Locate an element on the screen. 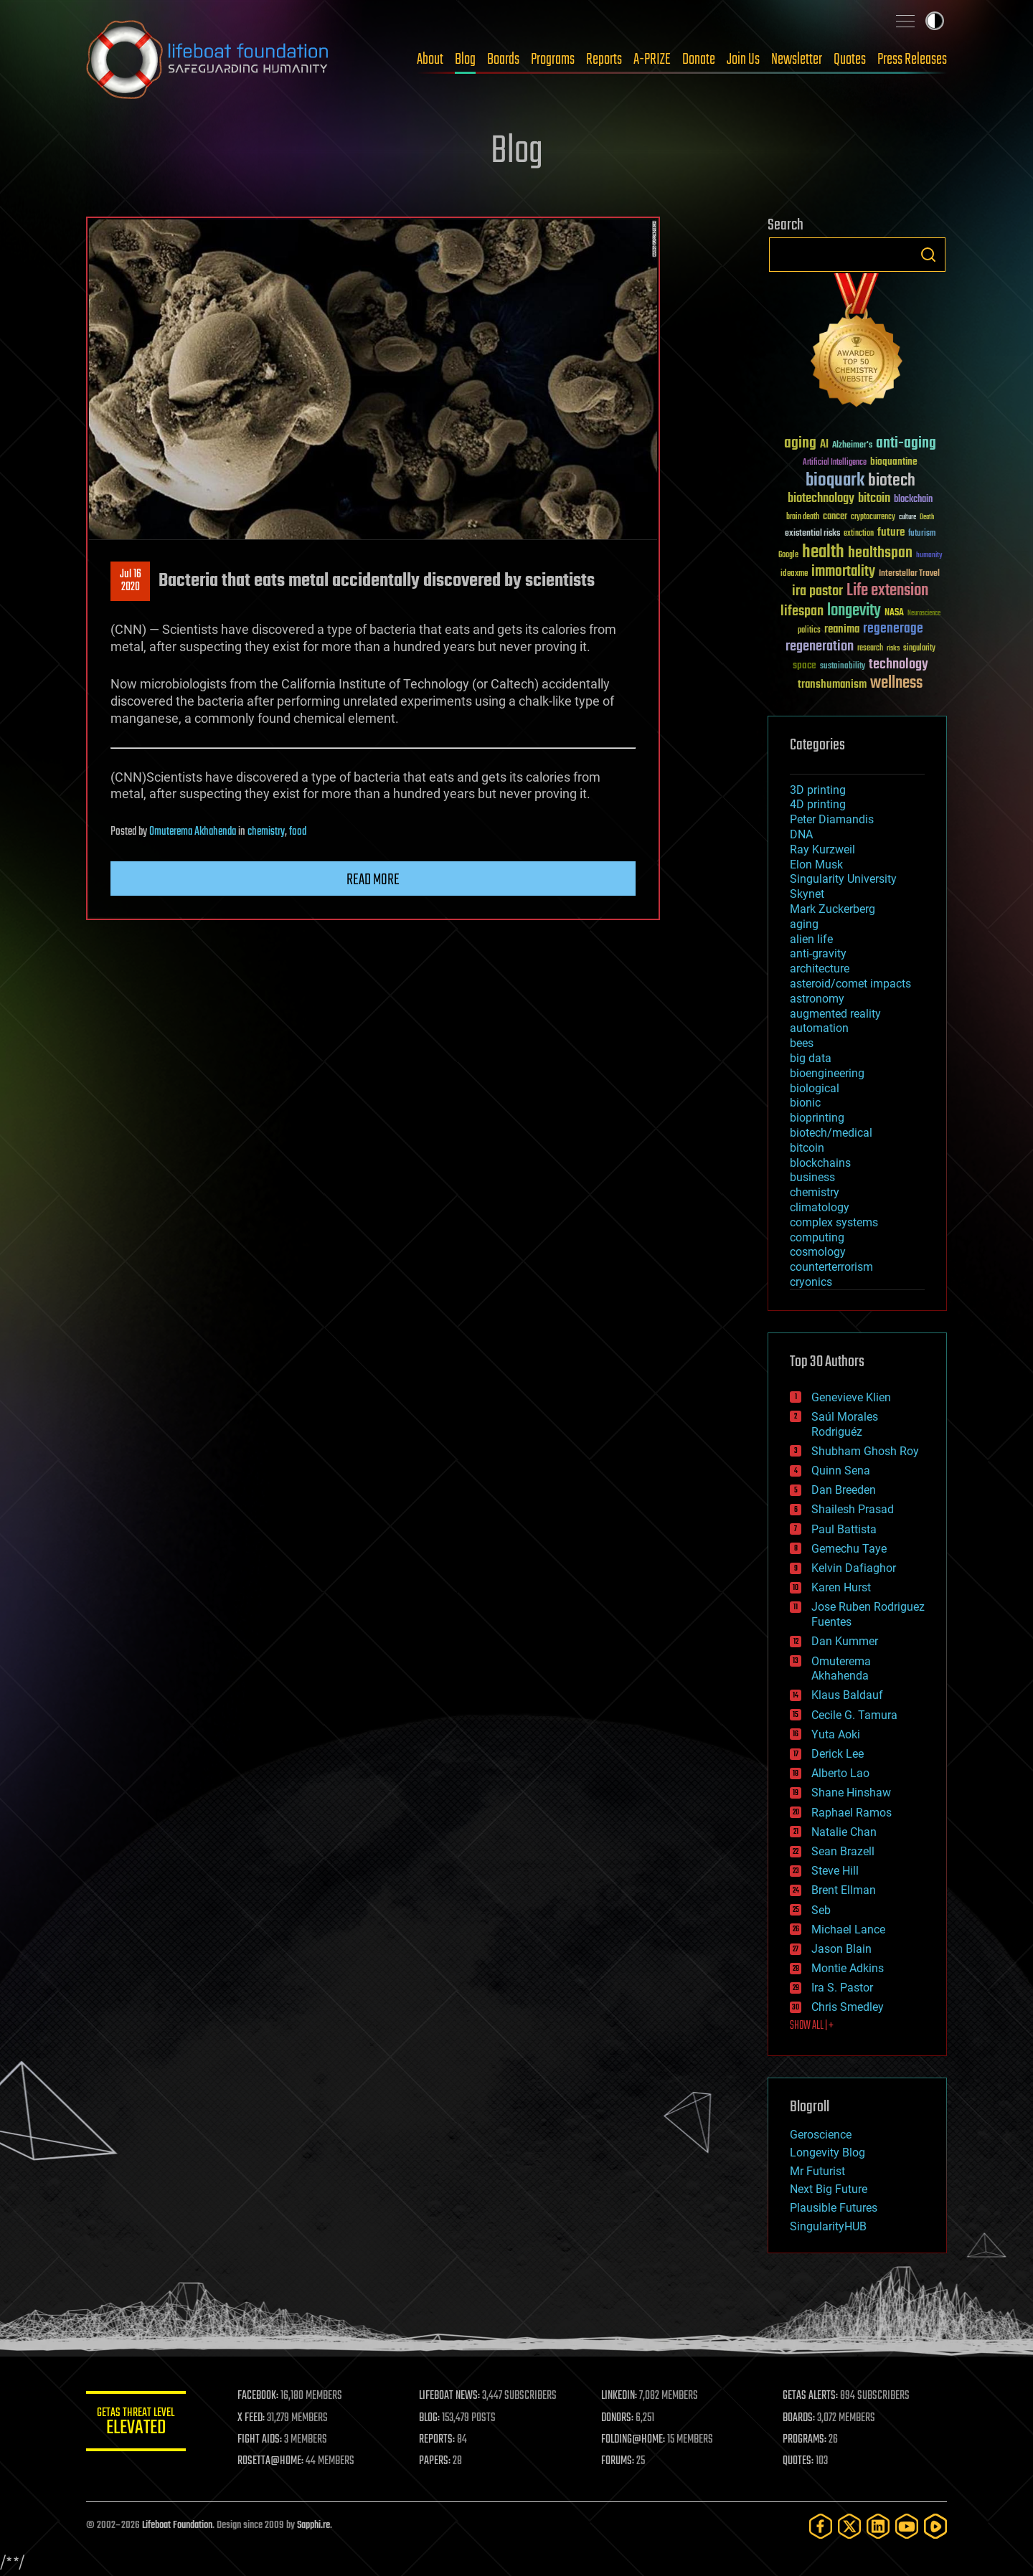 Image resolution: width=1033 pixels, height=2576 pixels. Plausible Futures is located at coordinates (833, 2208).